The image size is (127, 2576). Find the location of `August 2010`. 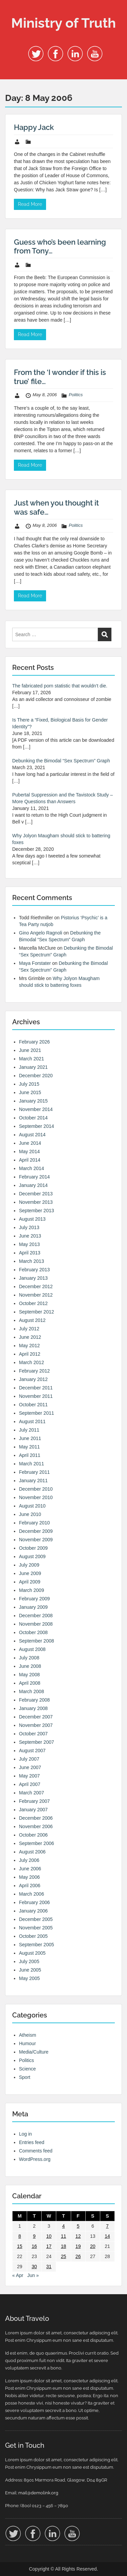

August 2010 is located at coordinates (32, 1506).